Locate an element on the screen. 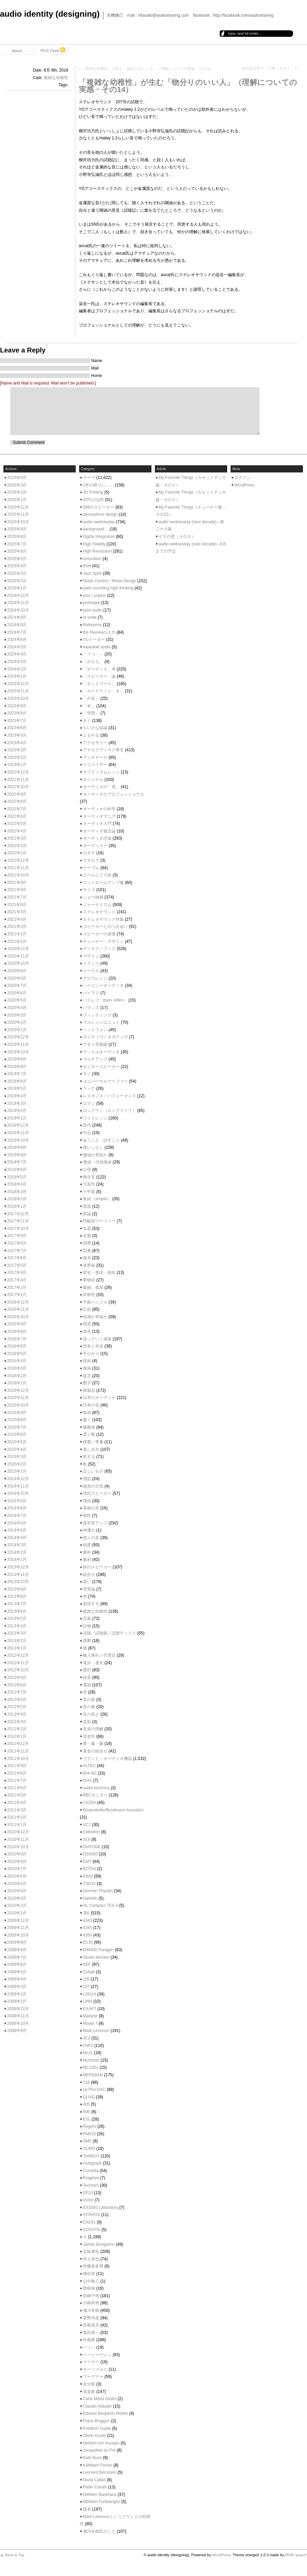 The height and width of the screenshot is (2576, 307). 2023年6月 is located at coordinates (17, 727).